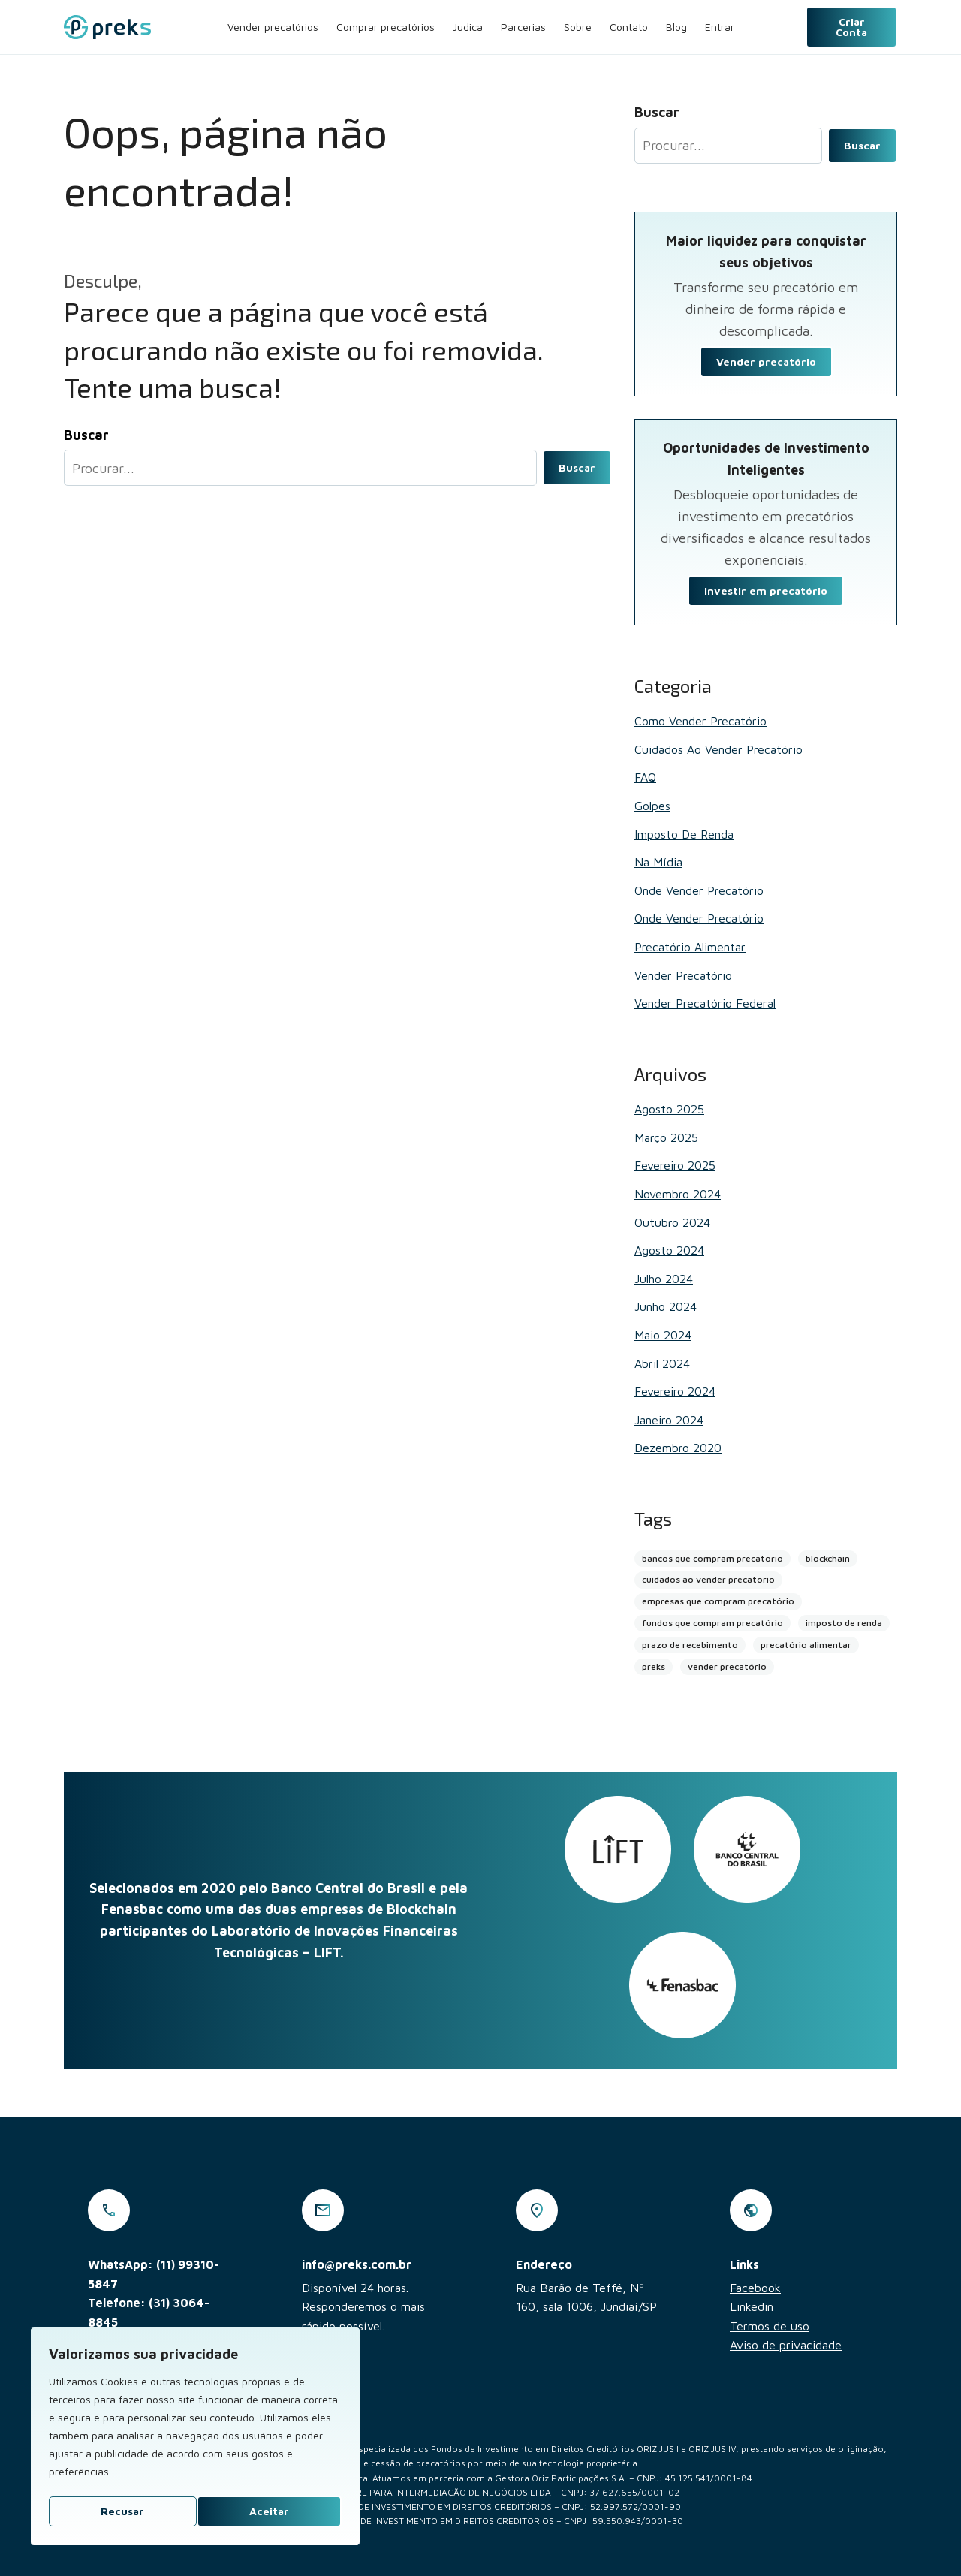  I want to click on fundos que compram precatório [fundos que compram precatório (2 itens)], so click(712, 1622).